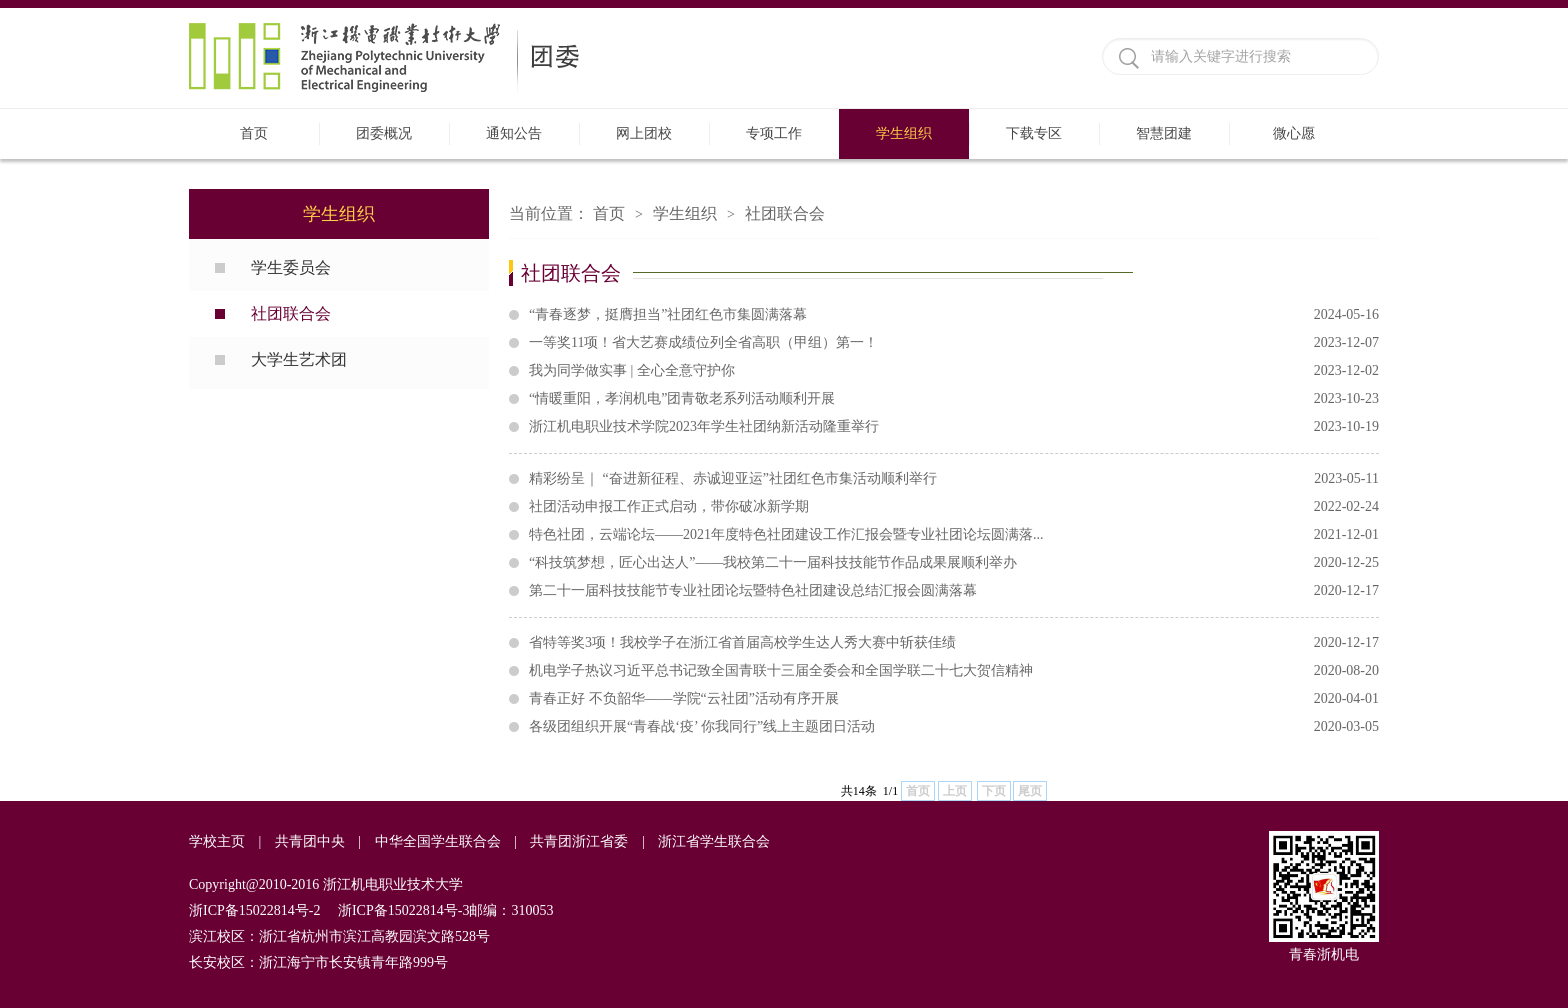 This screenshot has height=1008, width=1568. What do you see at coordinates (954, 427) in the screenshot?
I see `浙江机电职业技术学院2023年学生社团纳新活动隆重举行` at bounding box center [954, 427].